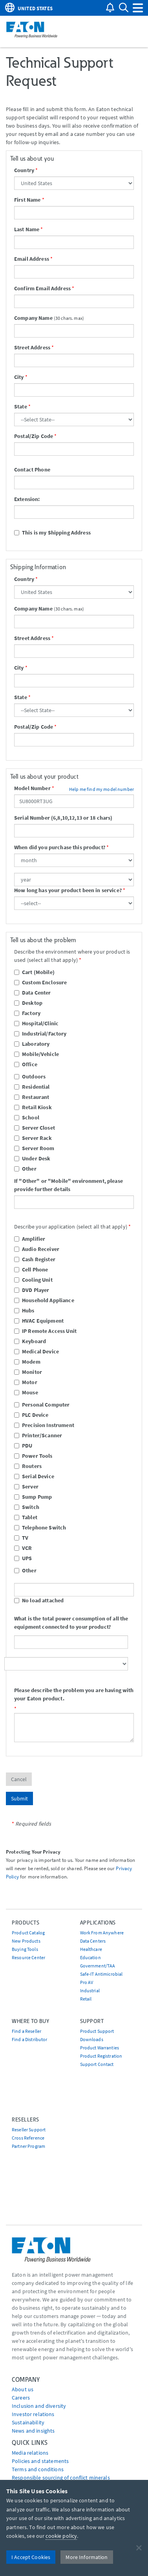 This screenshot has height=2576, width=148. Describe the element at coordinates (38, 1435) in the screenshot. I see `Printer/Scanner` at that location.